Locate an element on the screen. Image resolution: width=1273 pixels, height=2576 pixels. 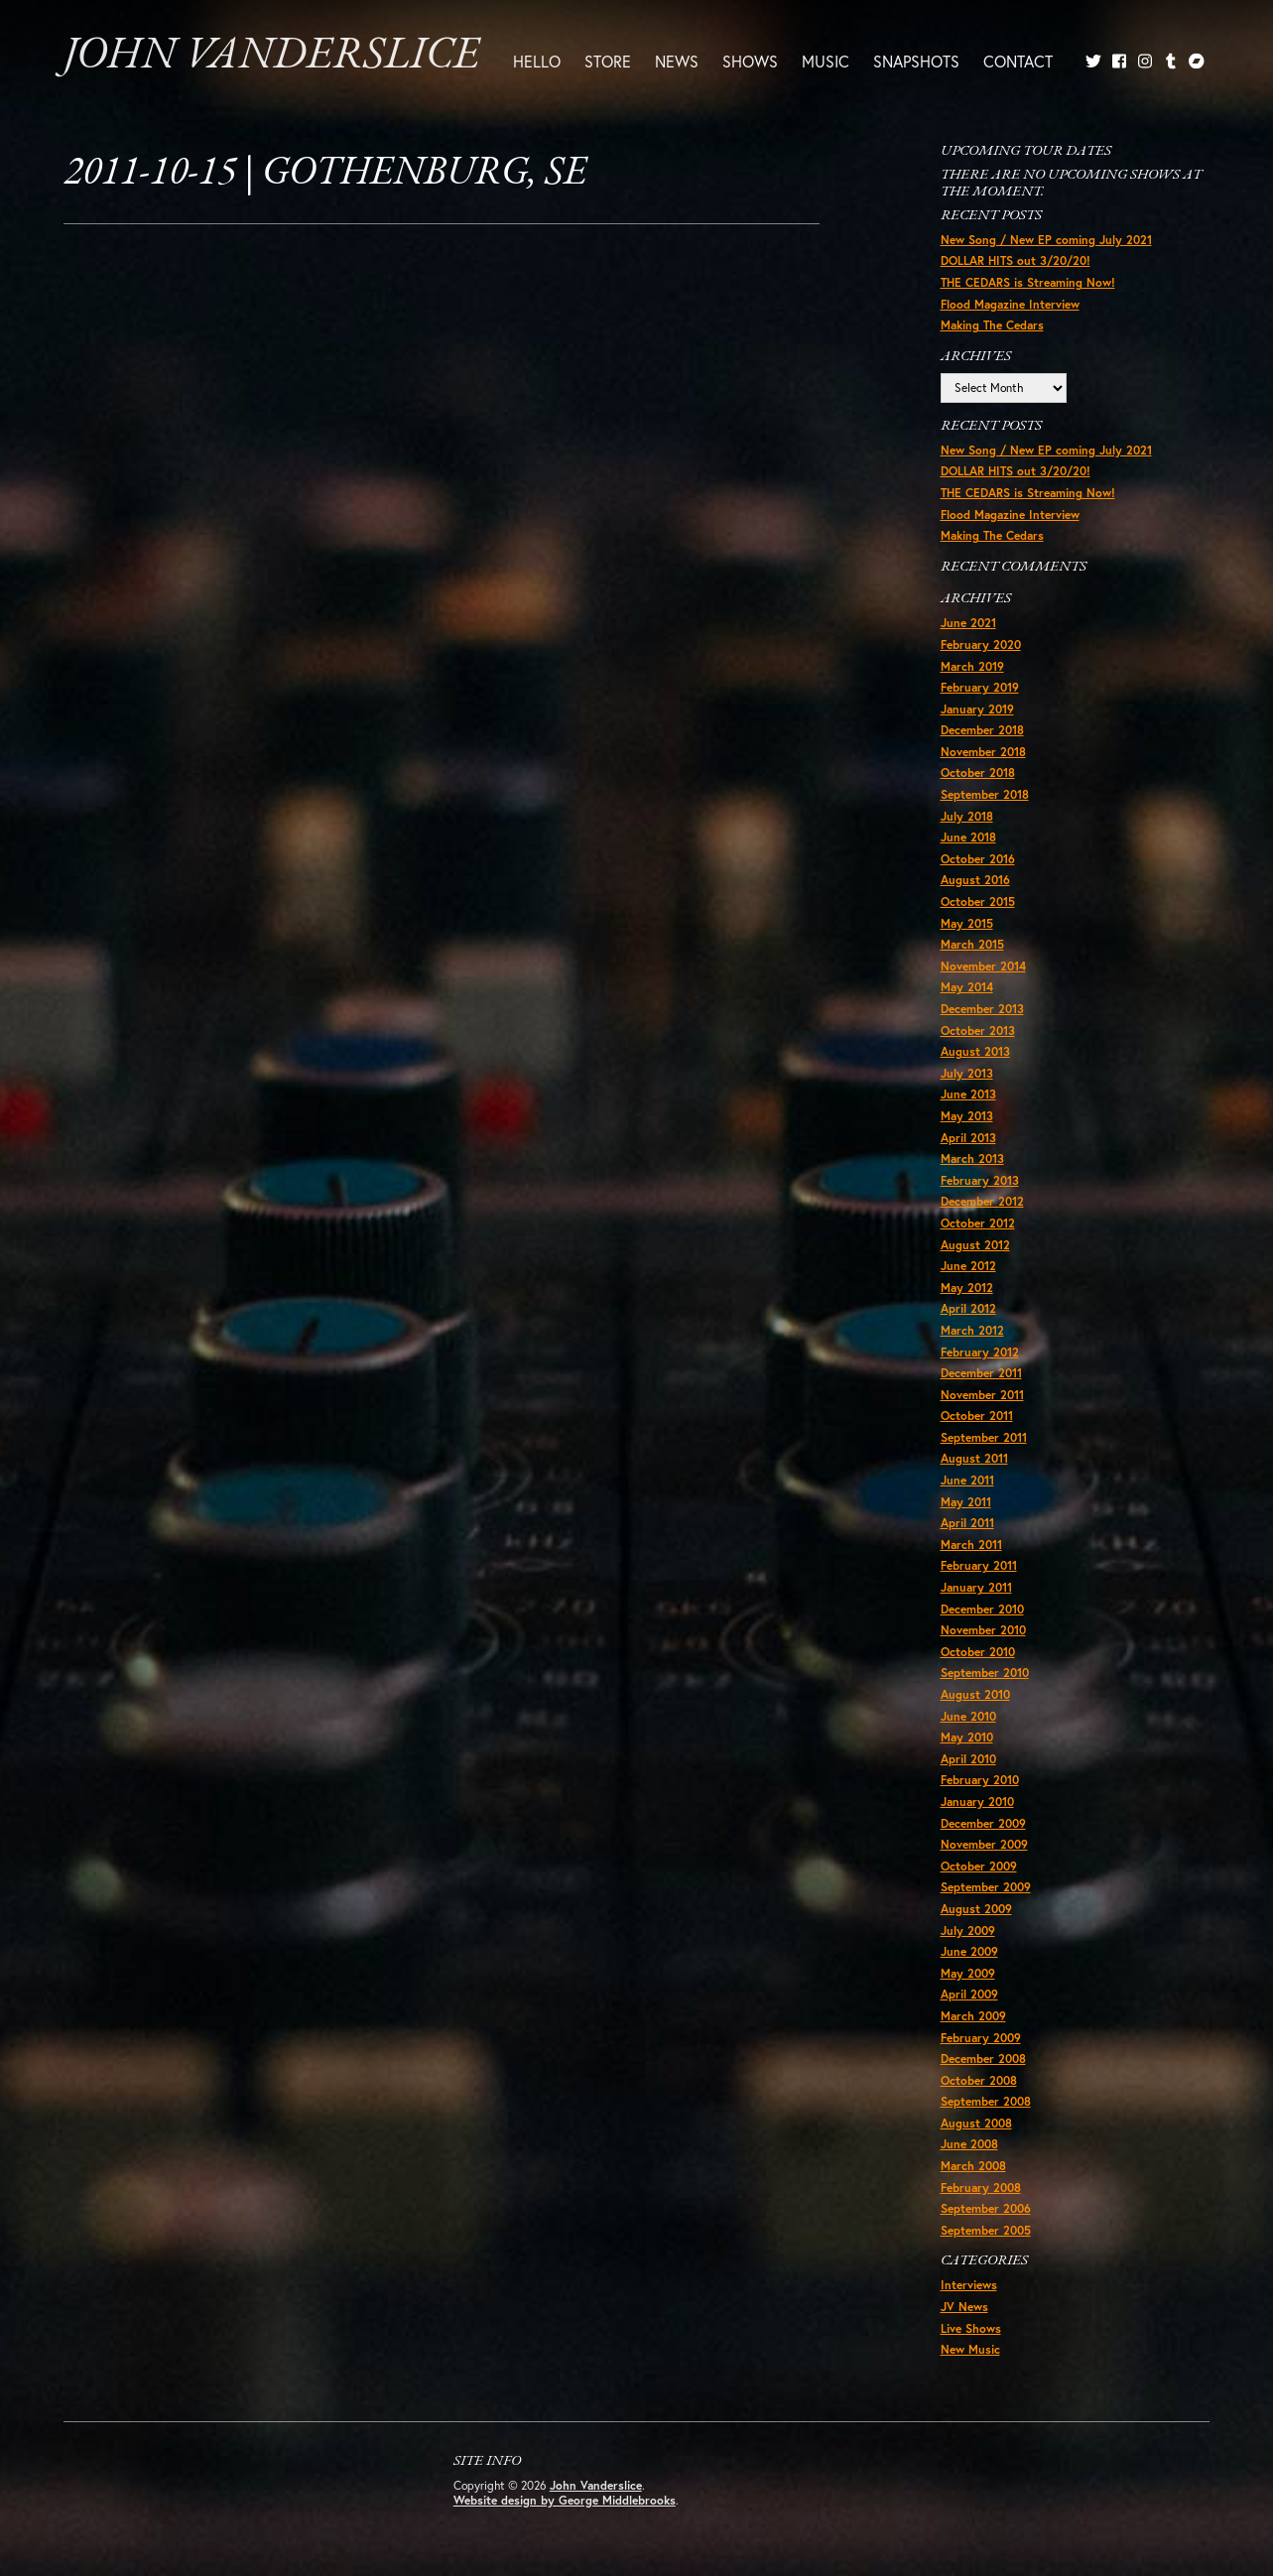
June 2012 is located at coordinates (968, 1265).